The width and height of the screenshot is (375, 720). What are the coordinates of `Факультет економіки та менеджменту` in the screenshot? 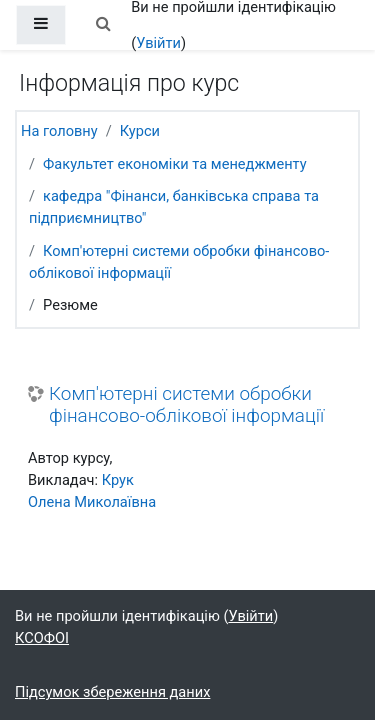 It's located at (175, 164).